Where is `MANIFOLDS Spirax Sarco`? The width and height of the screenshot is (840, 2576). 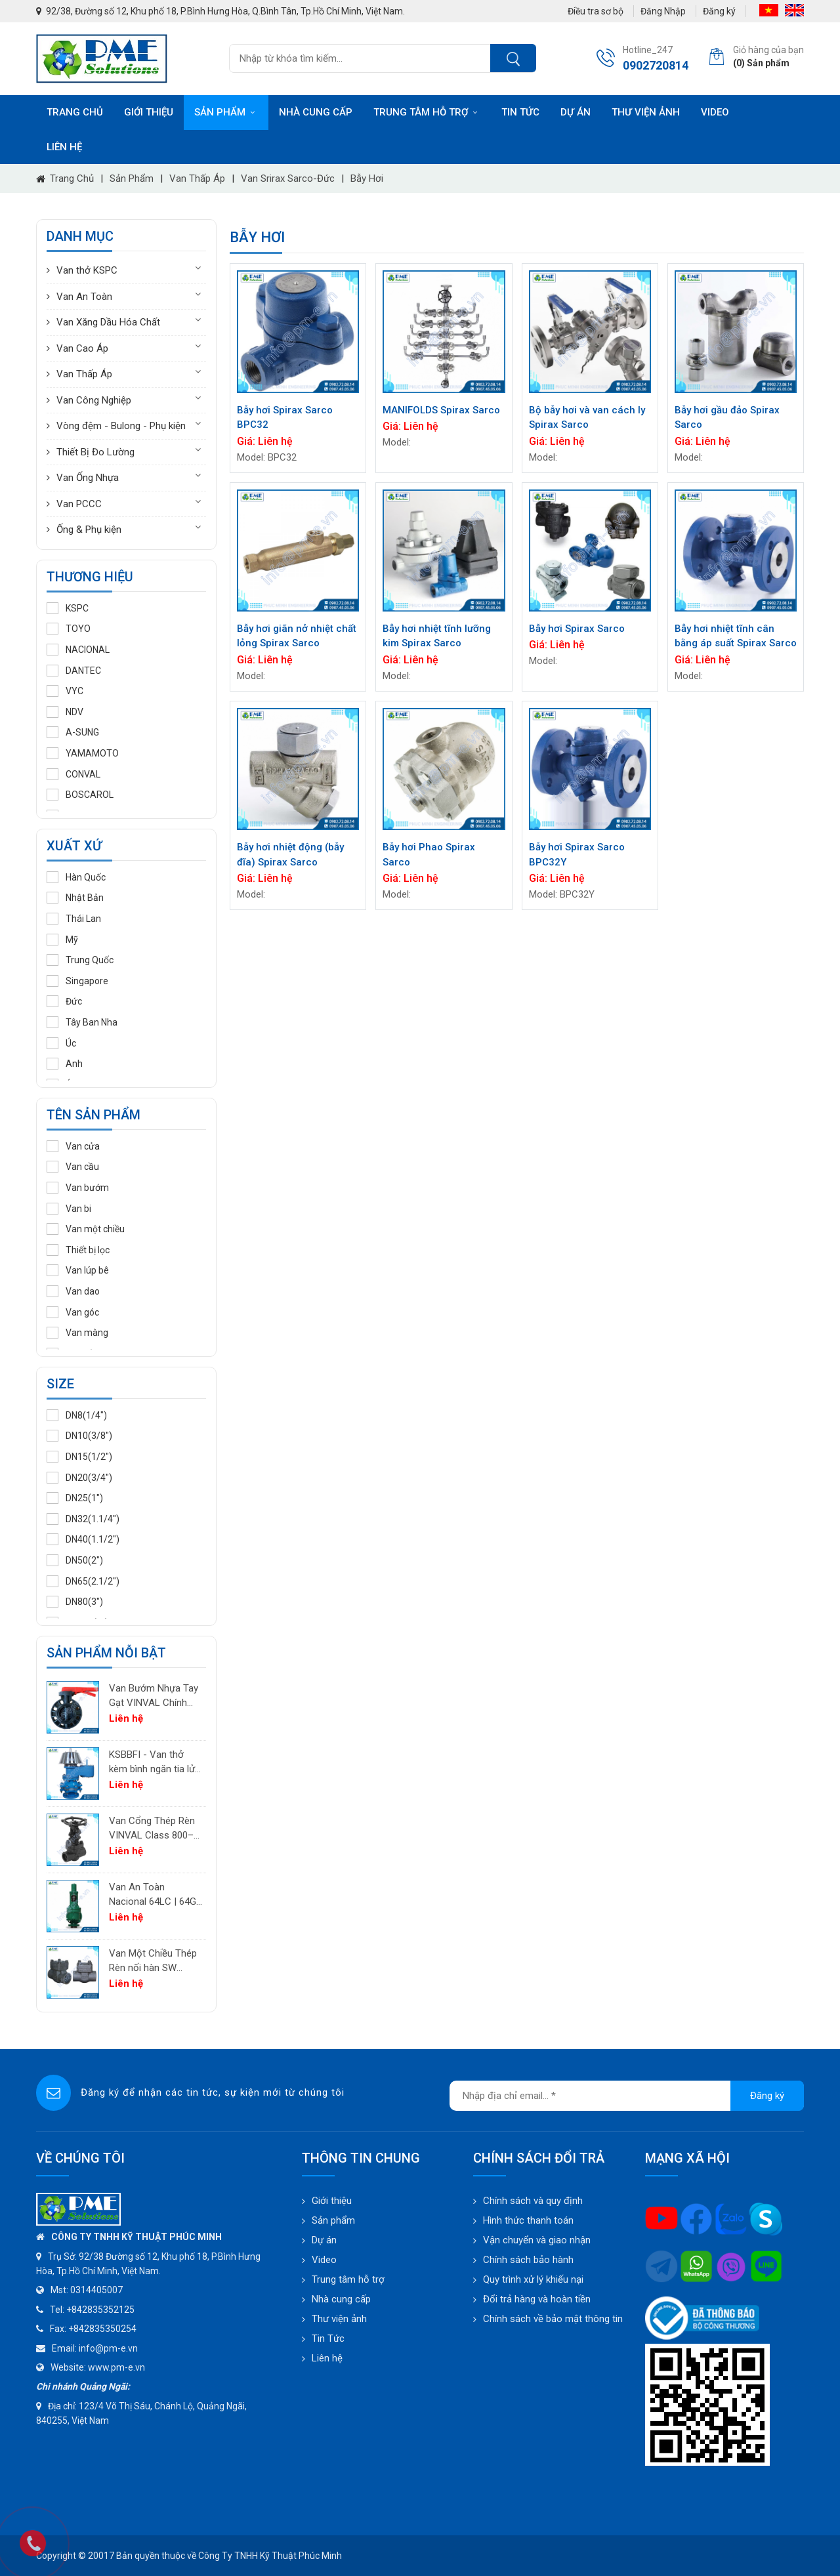
MANIFOLDS Spirax Sarco is located at coordinates (441, 410).